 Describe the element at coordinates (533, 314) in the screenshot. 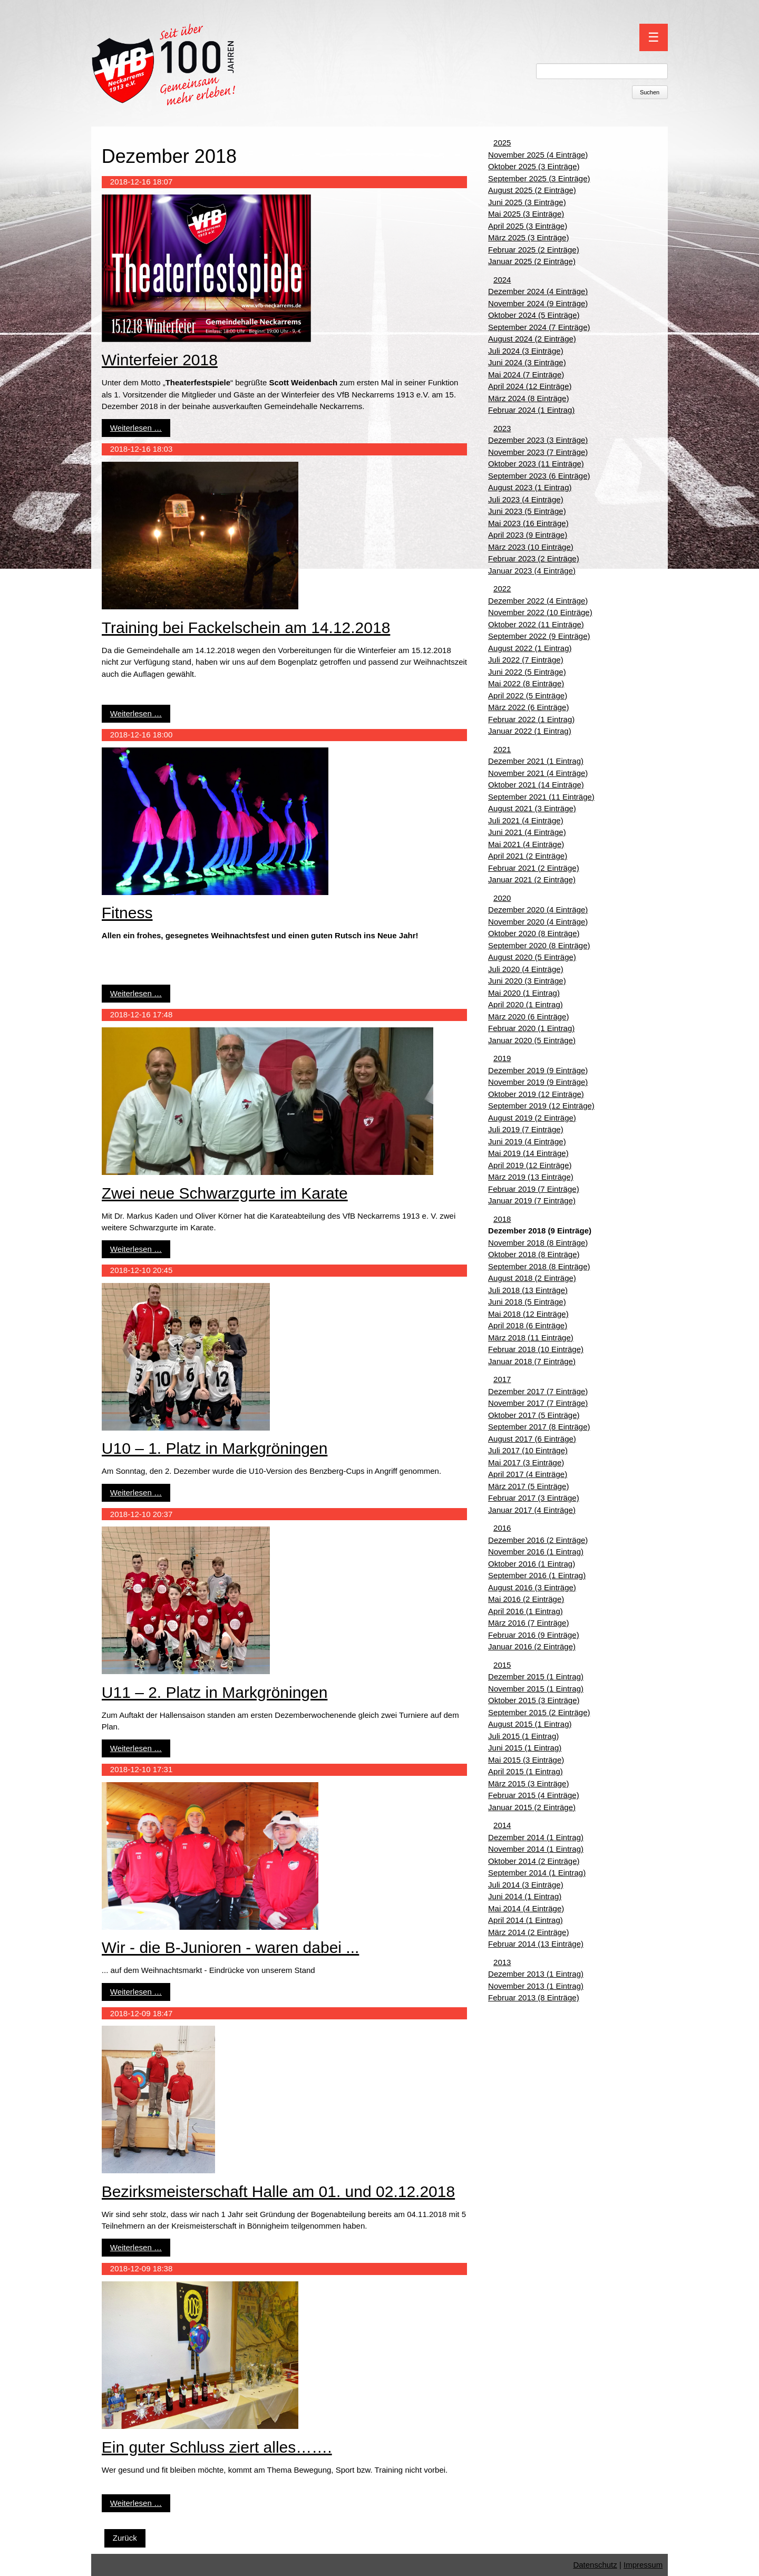

I see `Oktober 2024 (5 Einträge)` at that location.